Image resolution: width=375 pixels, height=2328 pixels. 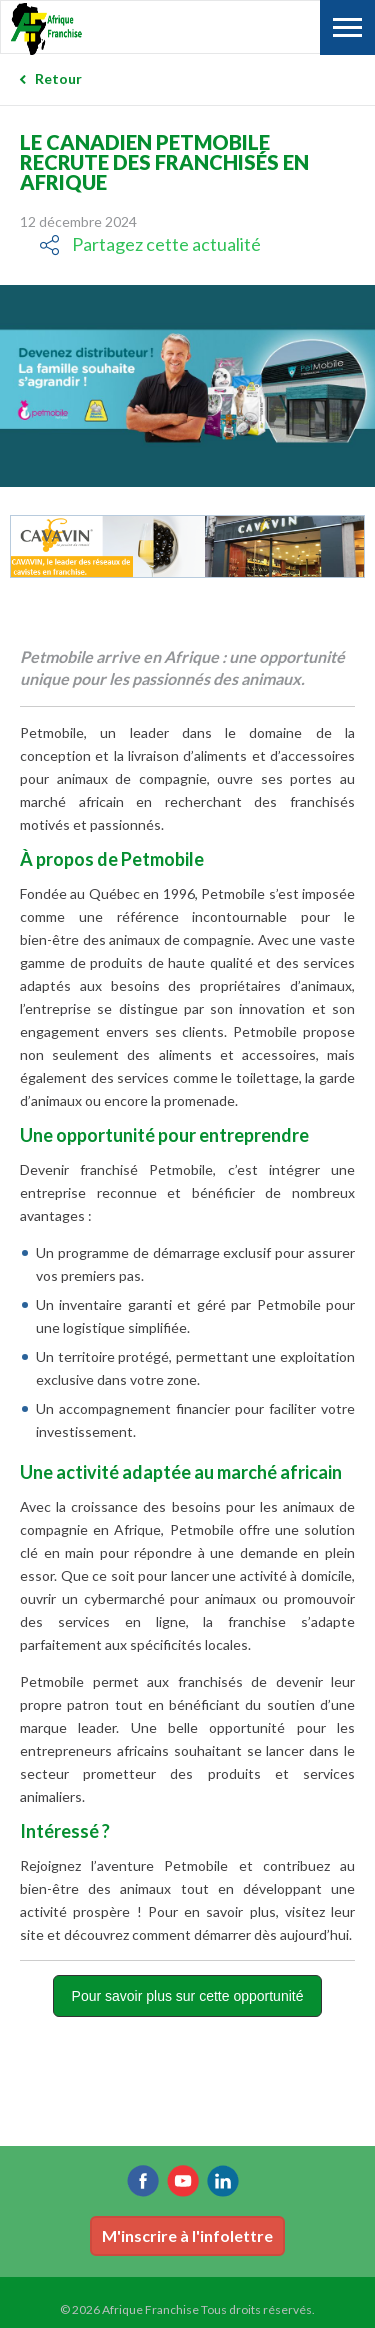 What do you see at coordinates (188, 1996) in the screenshot?
I see `Pour savoir plus sur cette opportunité` at bounding box center [188, 1996].